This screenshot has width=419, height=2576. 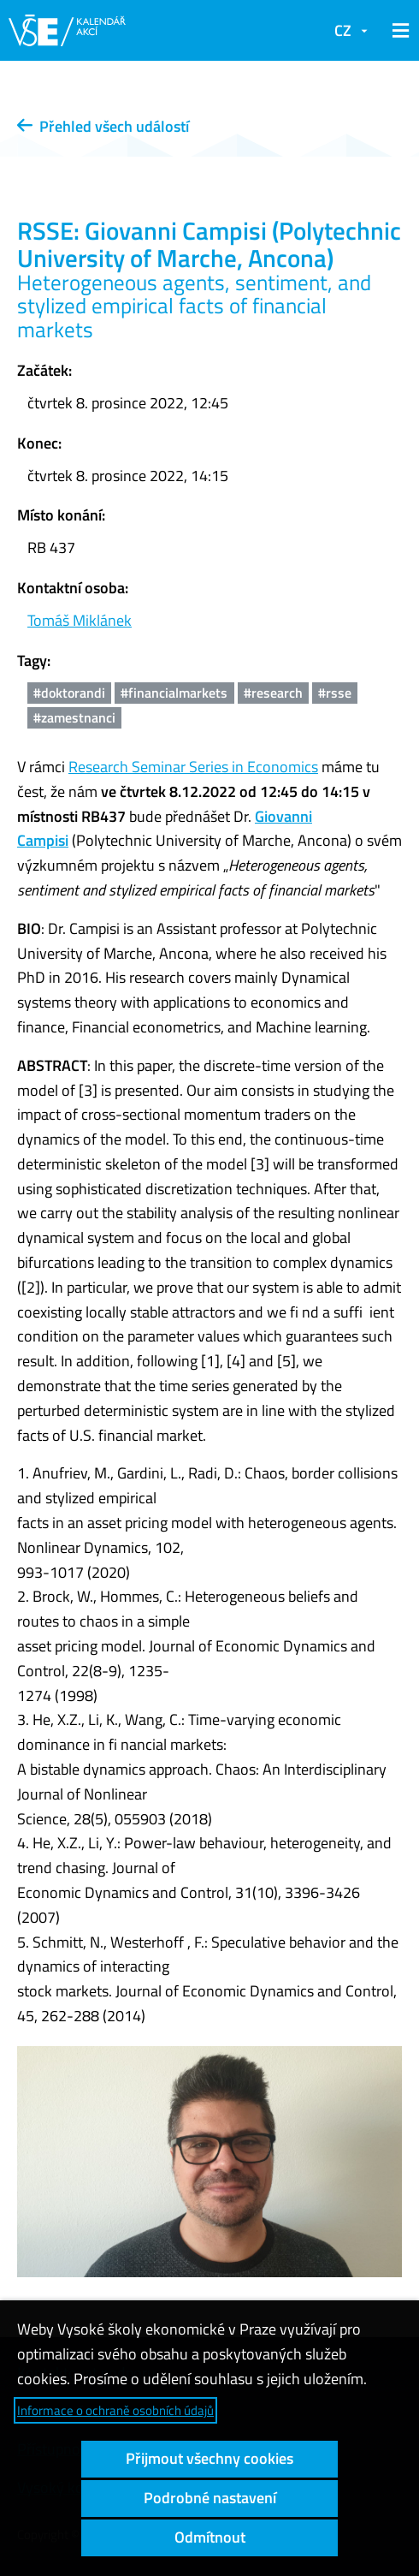 What do you see at coordinates (193, 766) in the screenshot?
I see `Research Seminar Series in Economics` at bounding box center [193, 766].